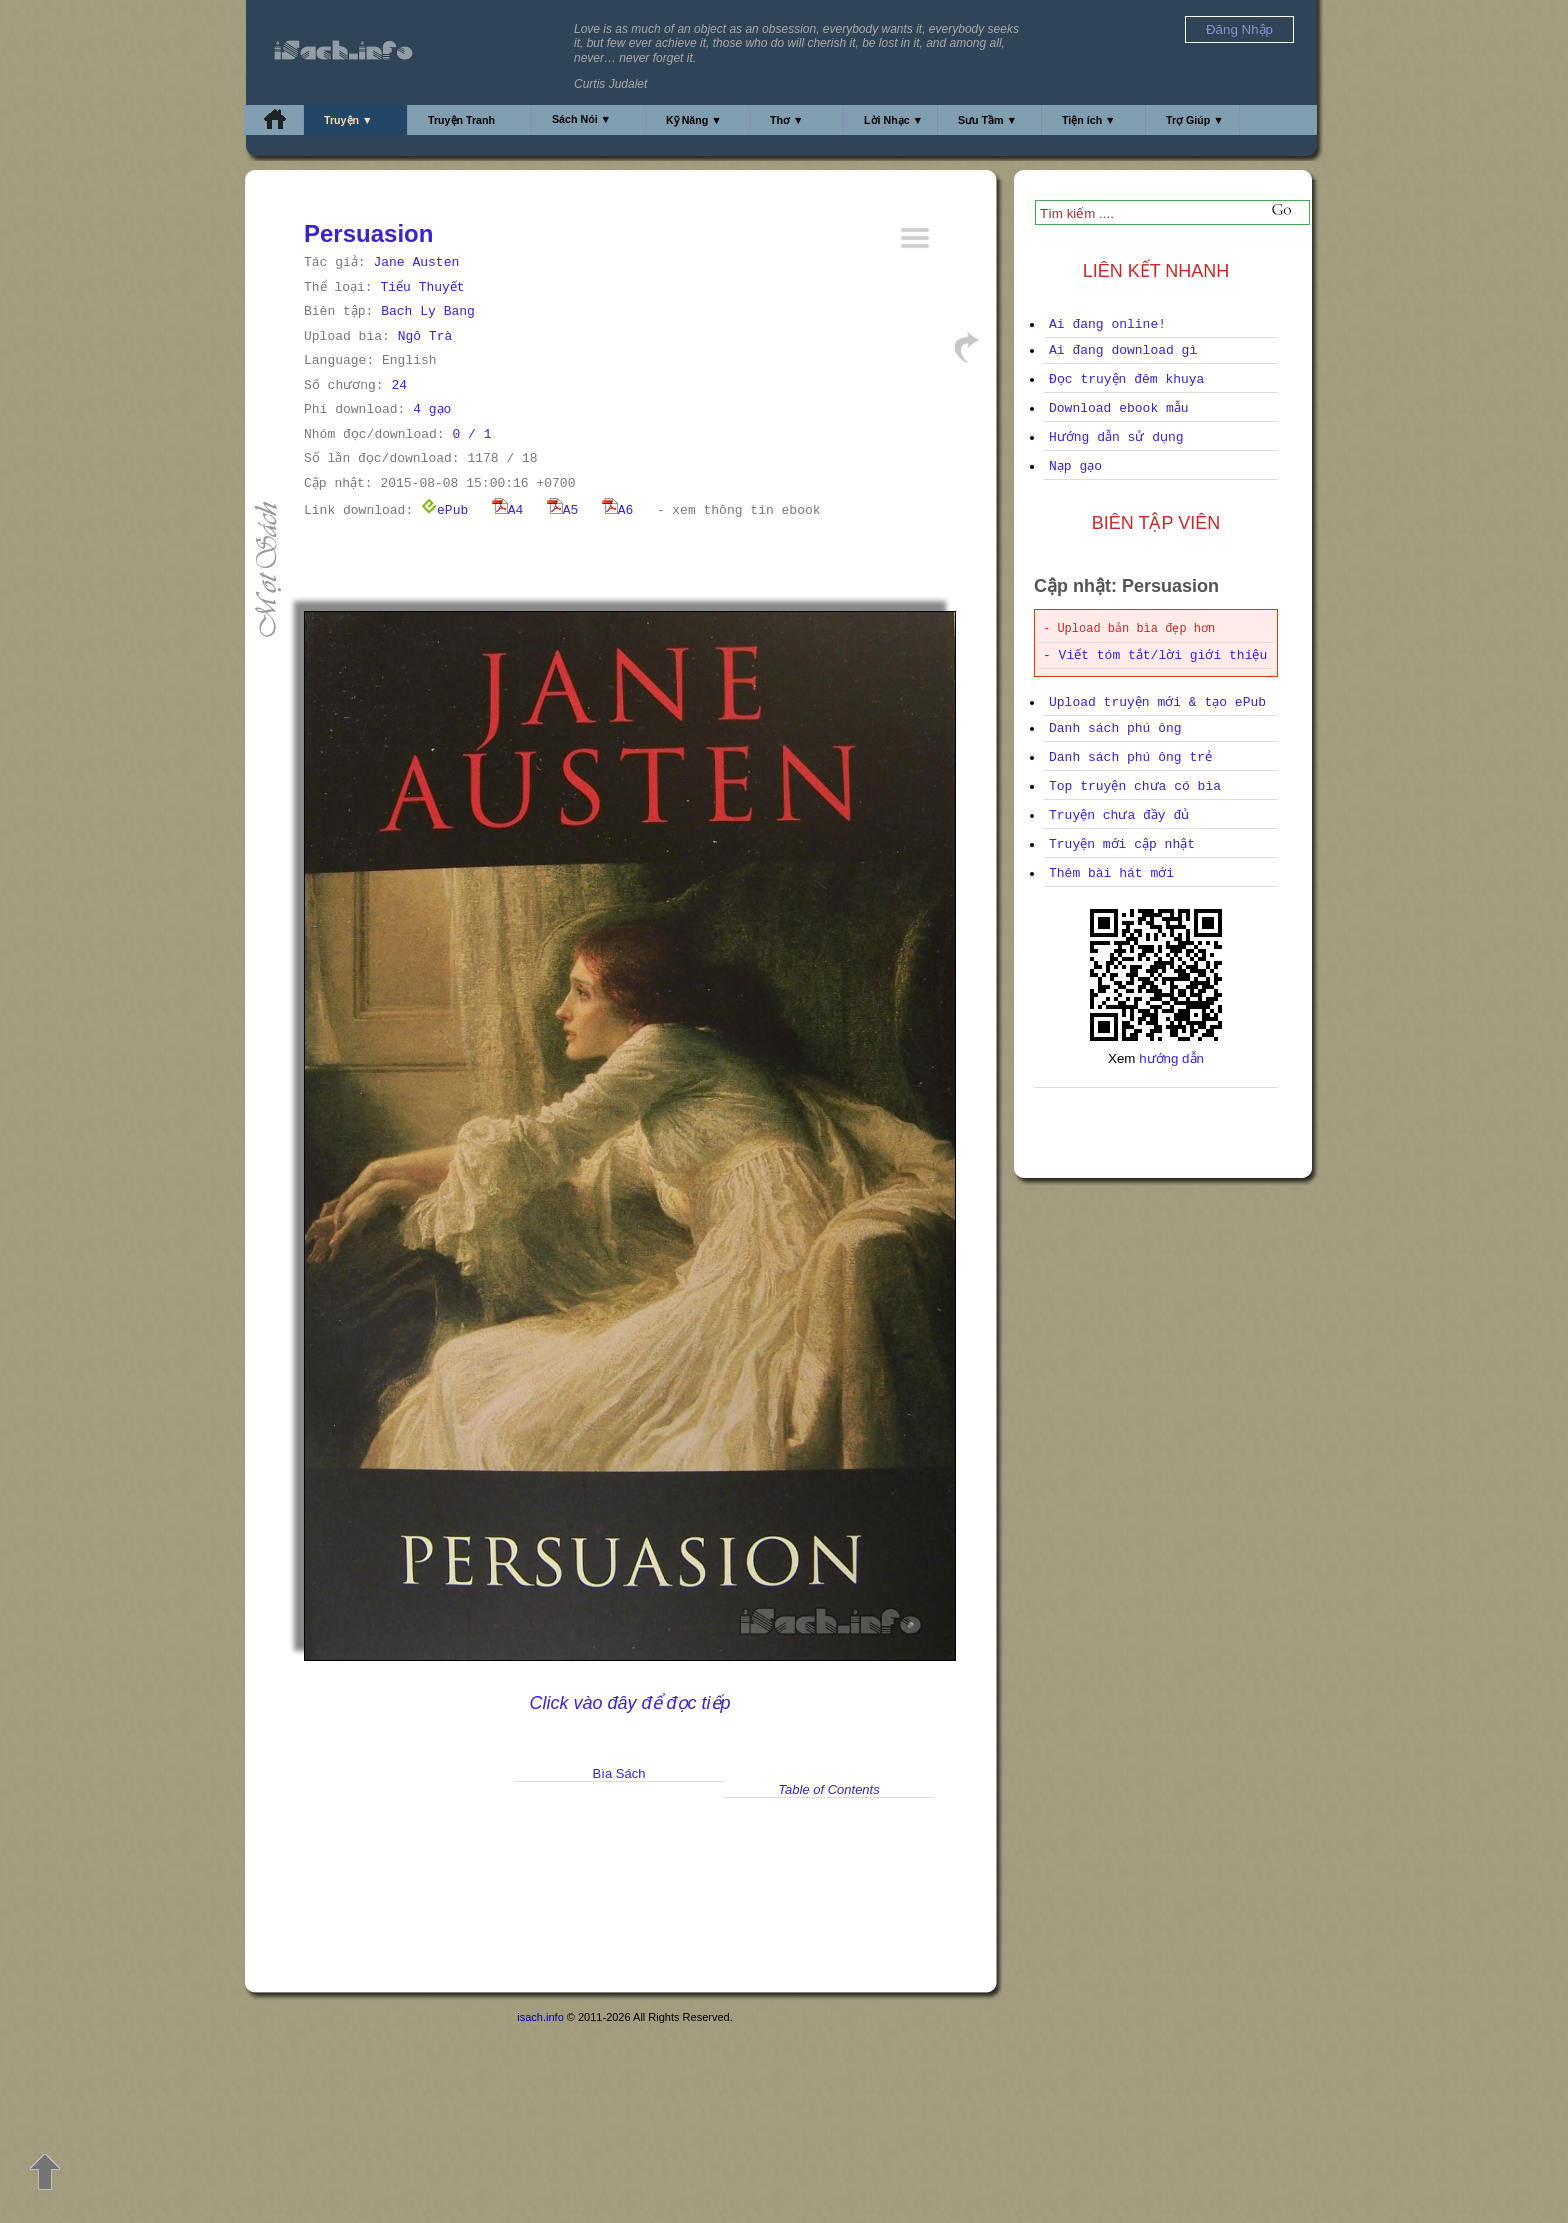 This screenshot has width=1568, height=2223. I want to click on Table of Contents, so click(828, 1789).